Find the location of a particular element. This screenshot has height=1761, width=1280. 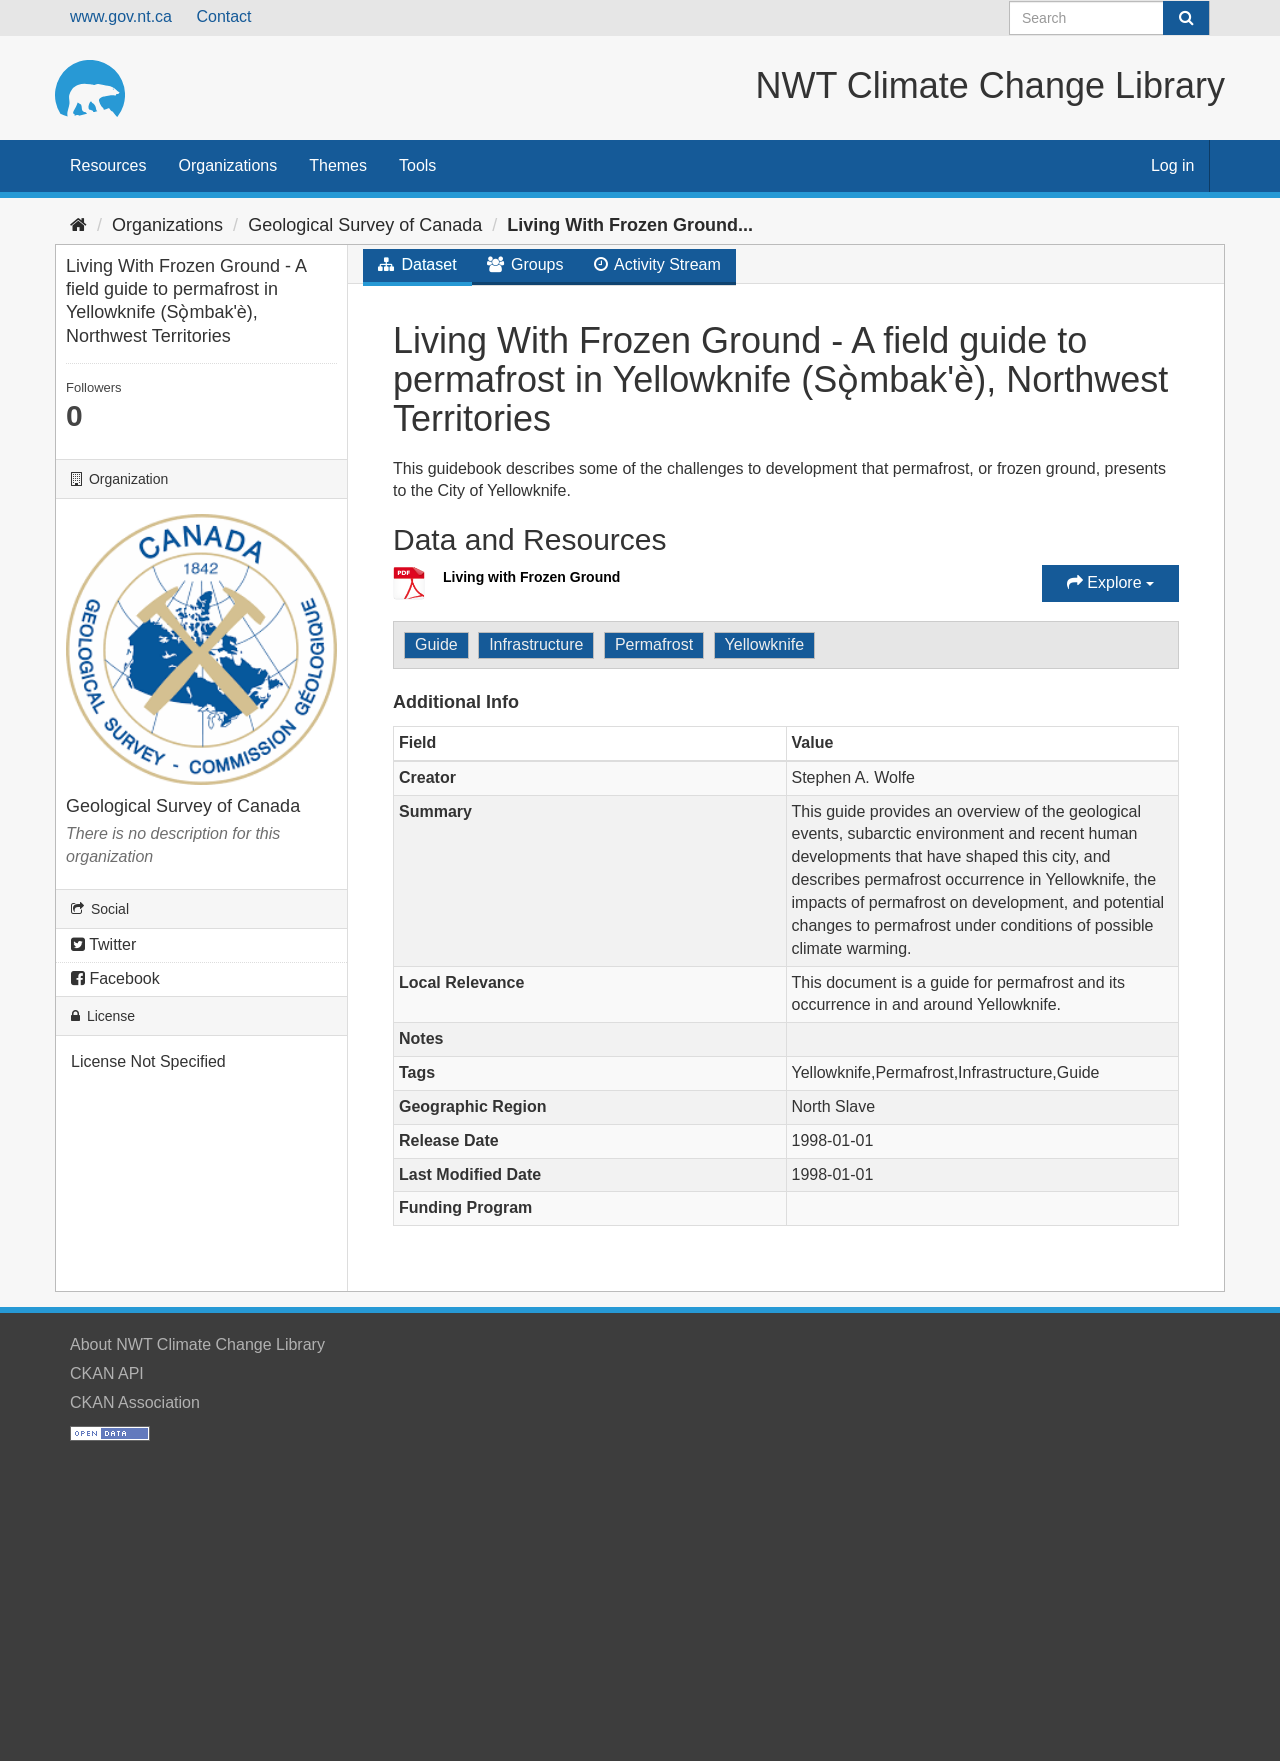

CKAN Association is located at coordinates (135, 1402).